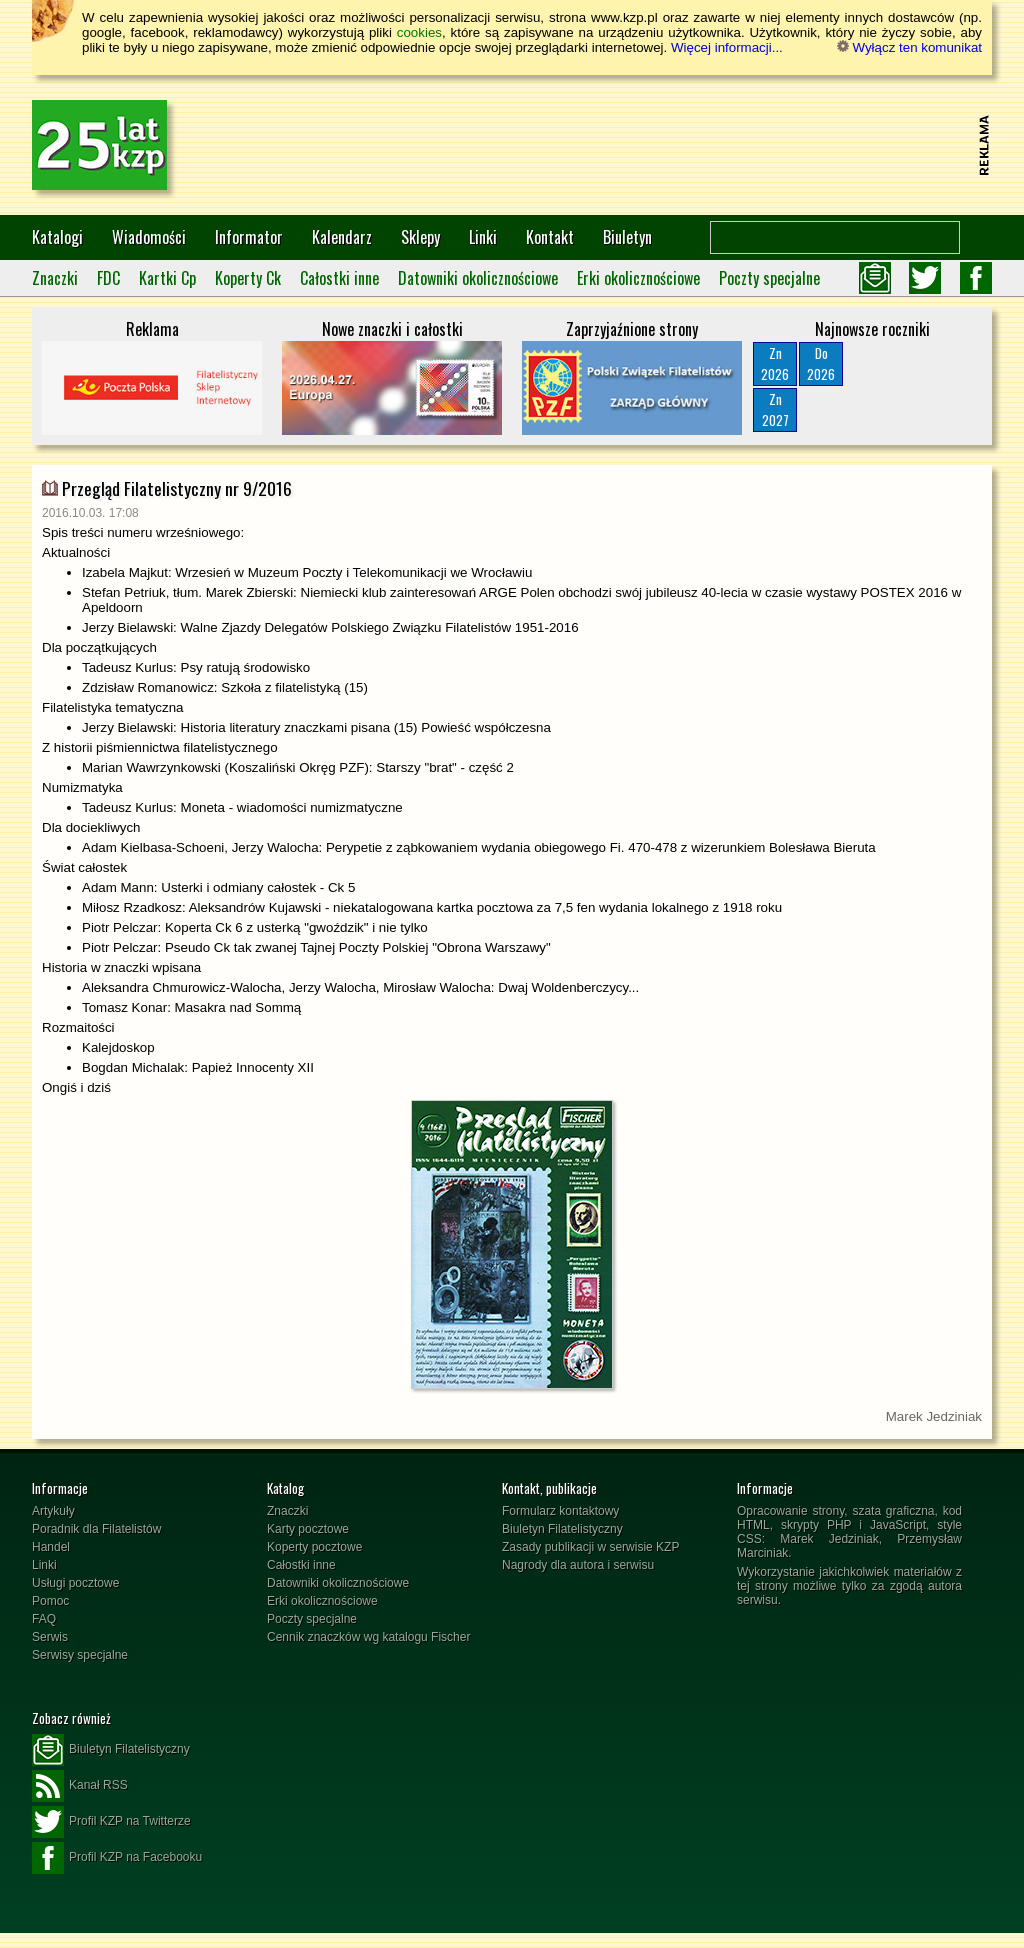 The height and width of the screenshot is (1948, 1024). What do you see at coordinates (51, 1547) in the screenshot?
I see `Handel` at bounding box center [51, 1547].